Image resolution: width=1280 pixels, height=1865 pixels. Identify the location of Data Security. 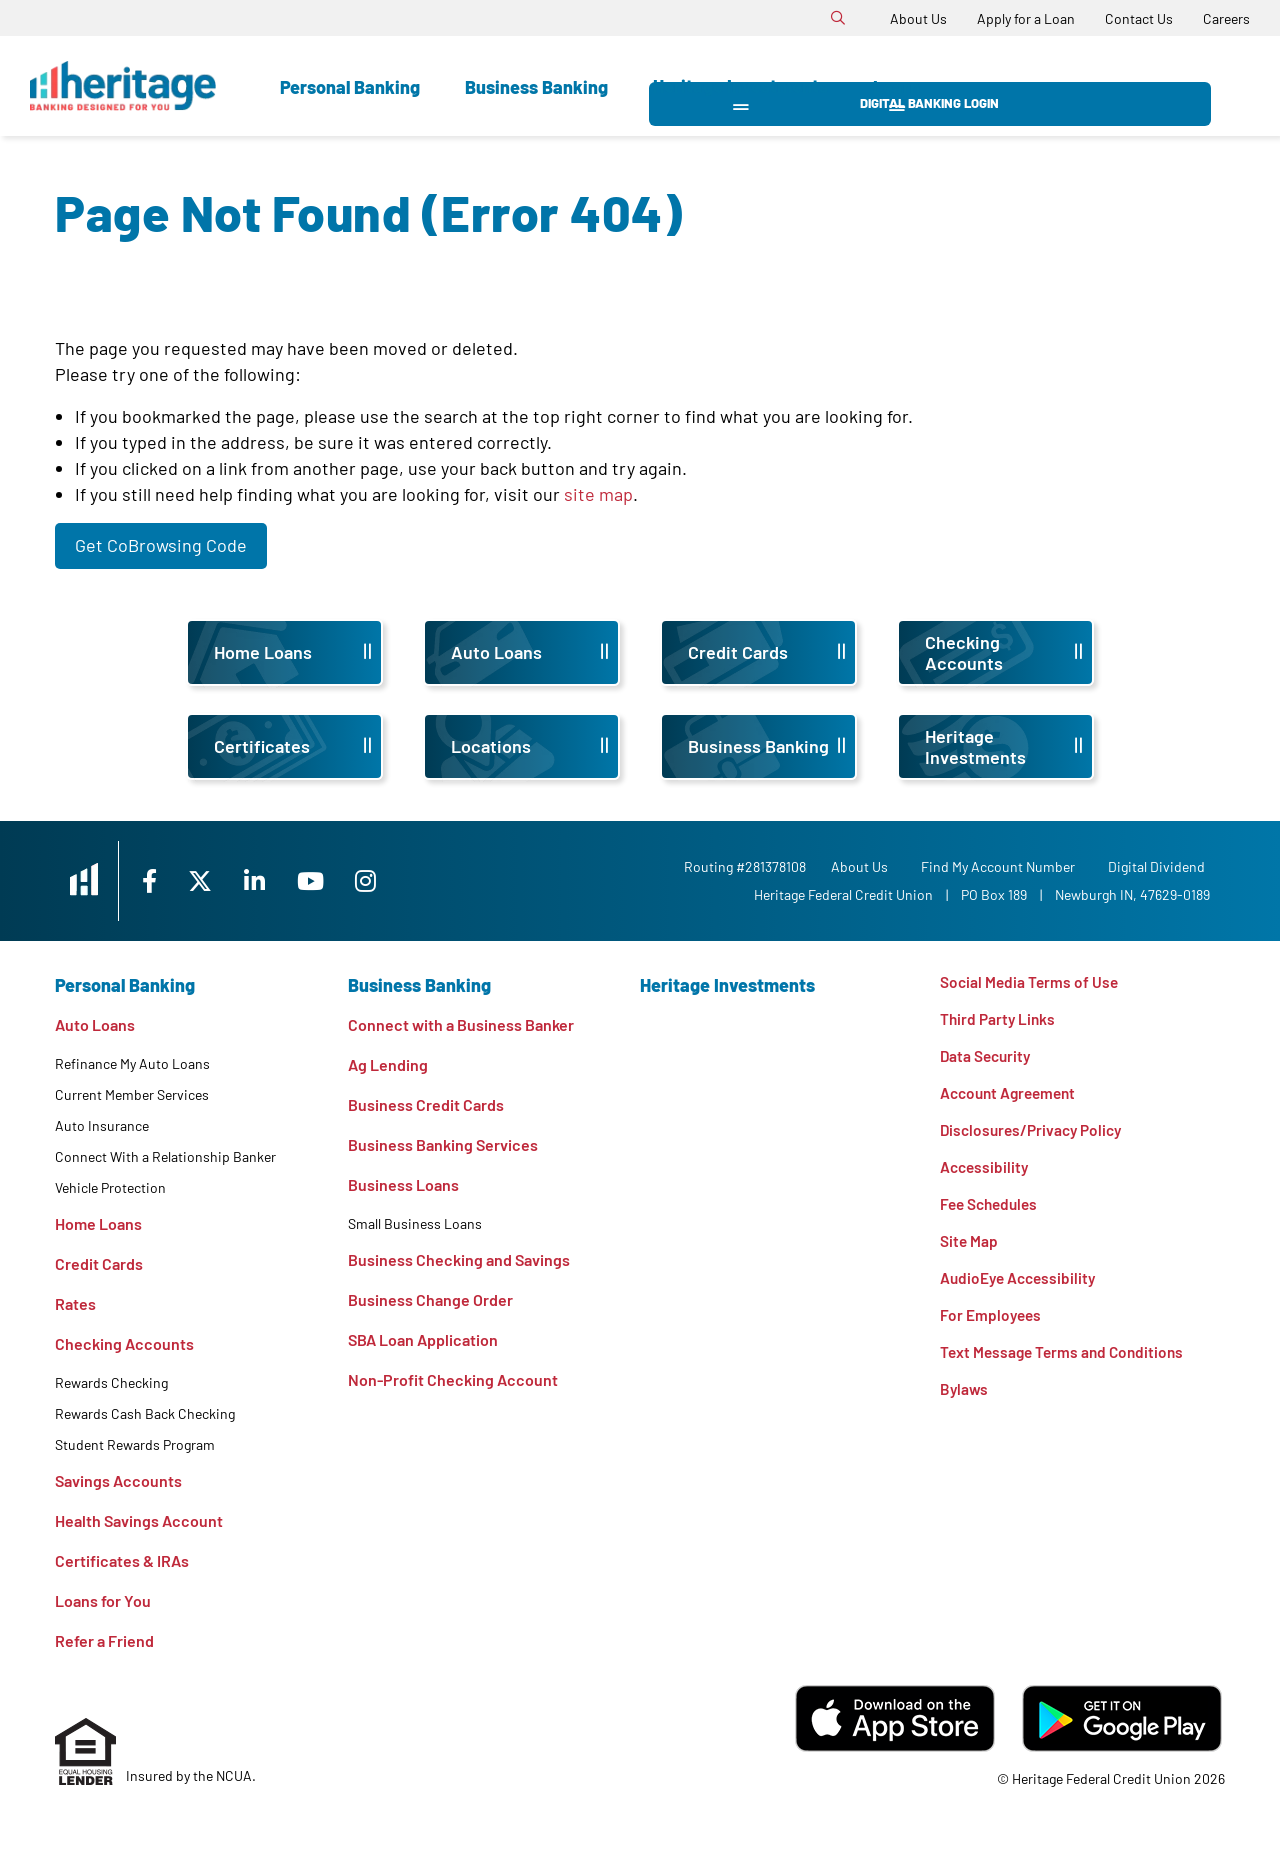
(987, 1058).